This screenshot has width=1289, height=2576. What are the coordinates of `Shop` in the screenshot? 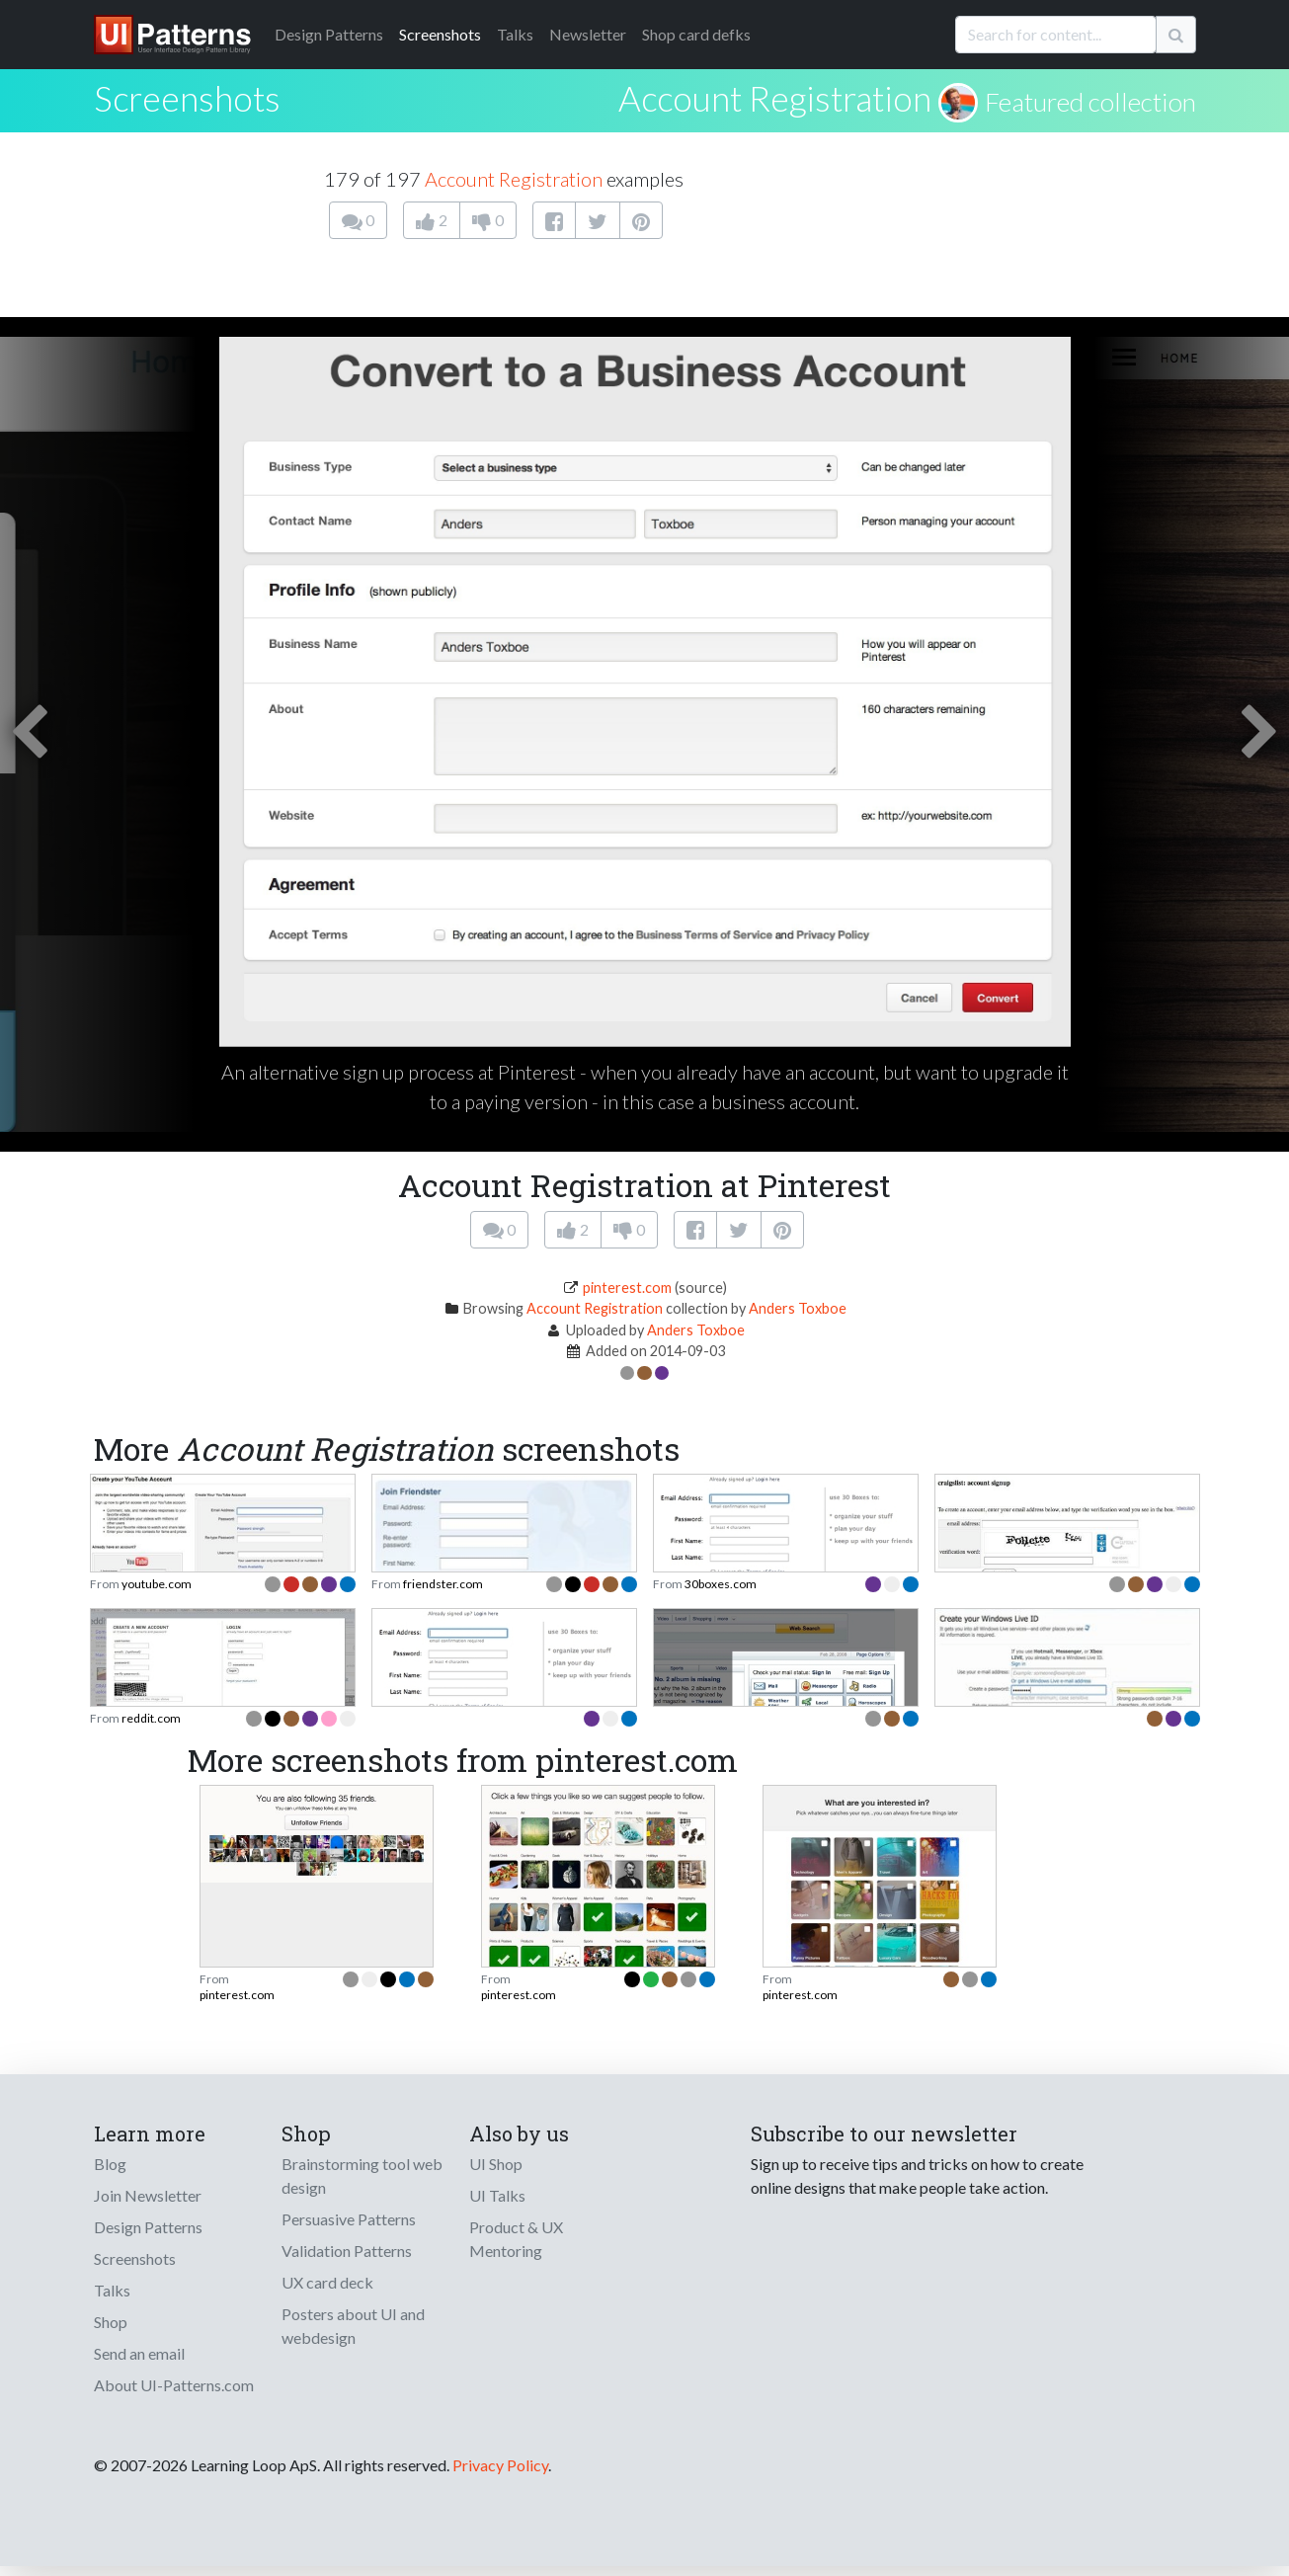 It's located at (110, 2321).